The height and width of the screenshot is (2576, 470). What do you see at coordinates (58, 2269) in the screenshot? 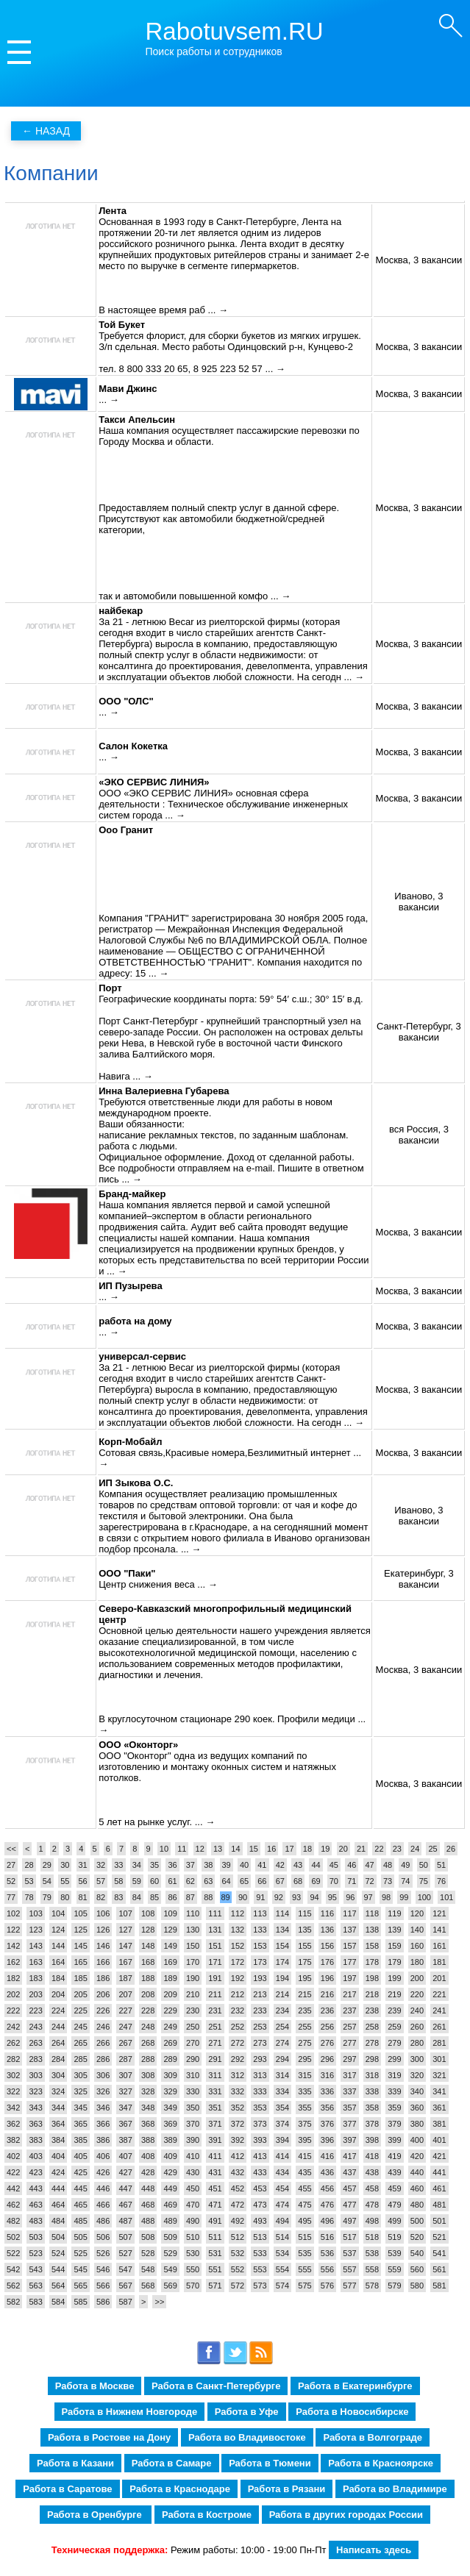
I see `544` at bounding box center [58, 2269].